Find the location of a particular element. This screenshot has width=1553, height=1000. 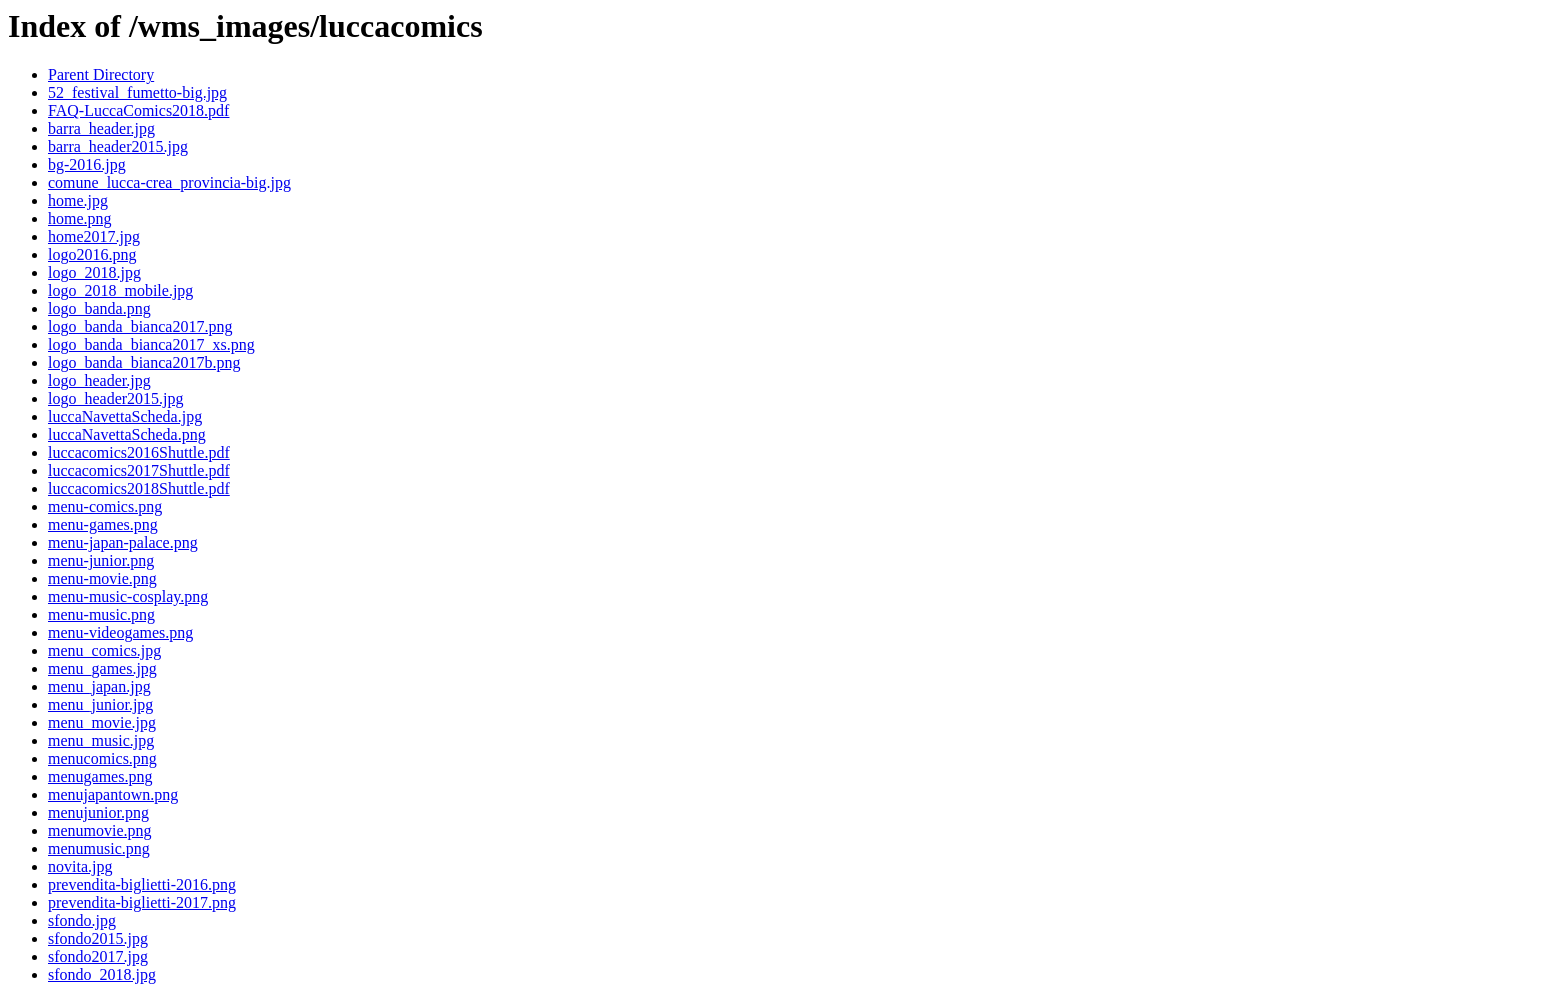

menu-movie.png is located at coordinates (102, 578).